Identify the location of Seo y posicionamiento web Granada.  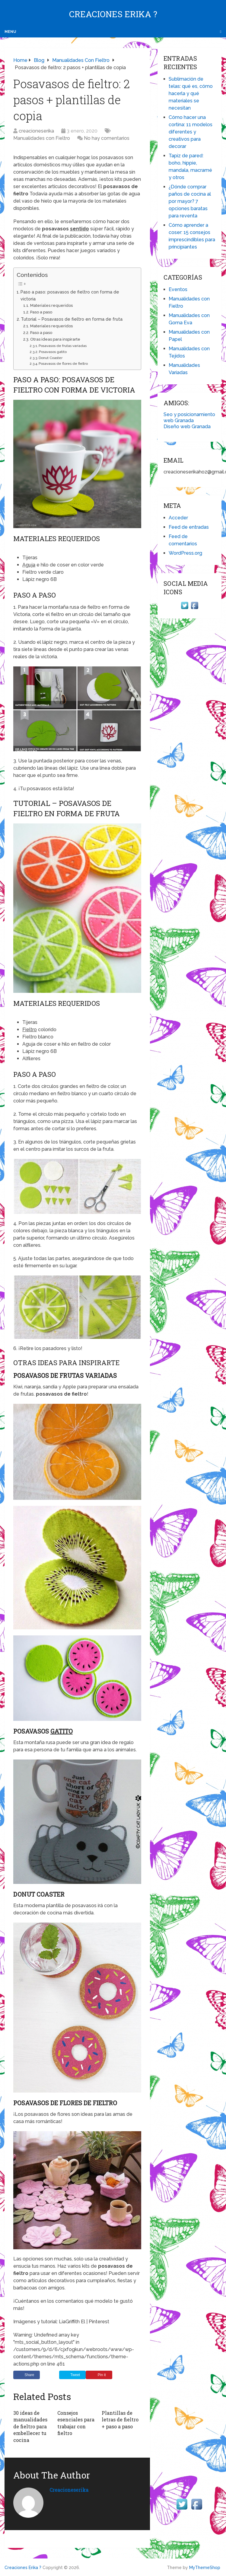
(189, 417).